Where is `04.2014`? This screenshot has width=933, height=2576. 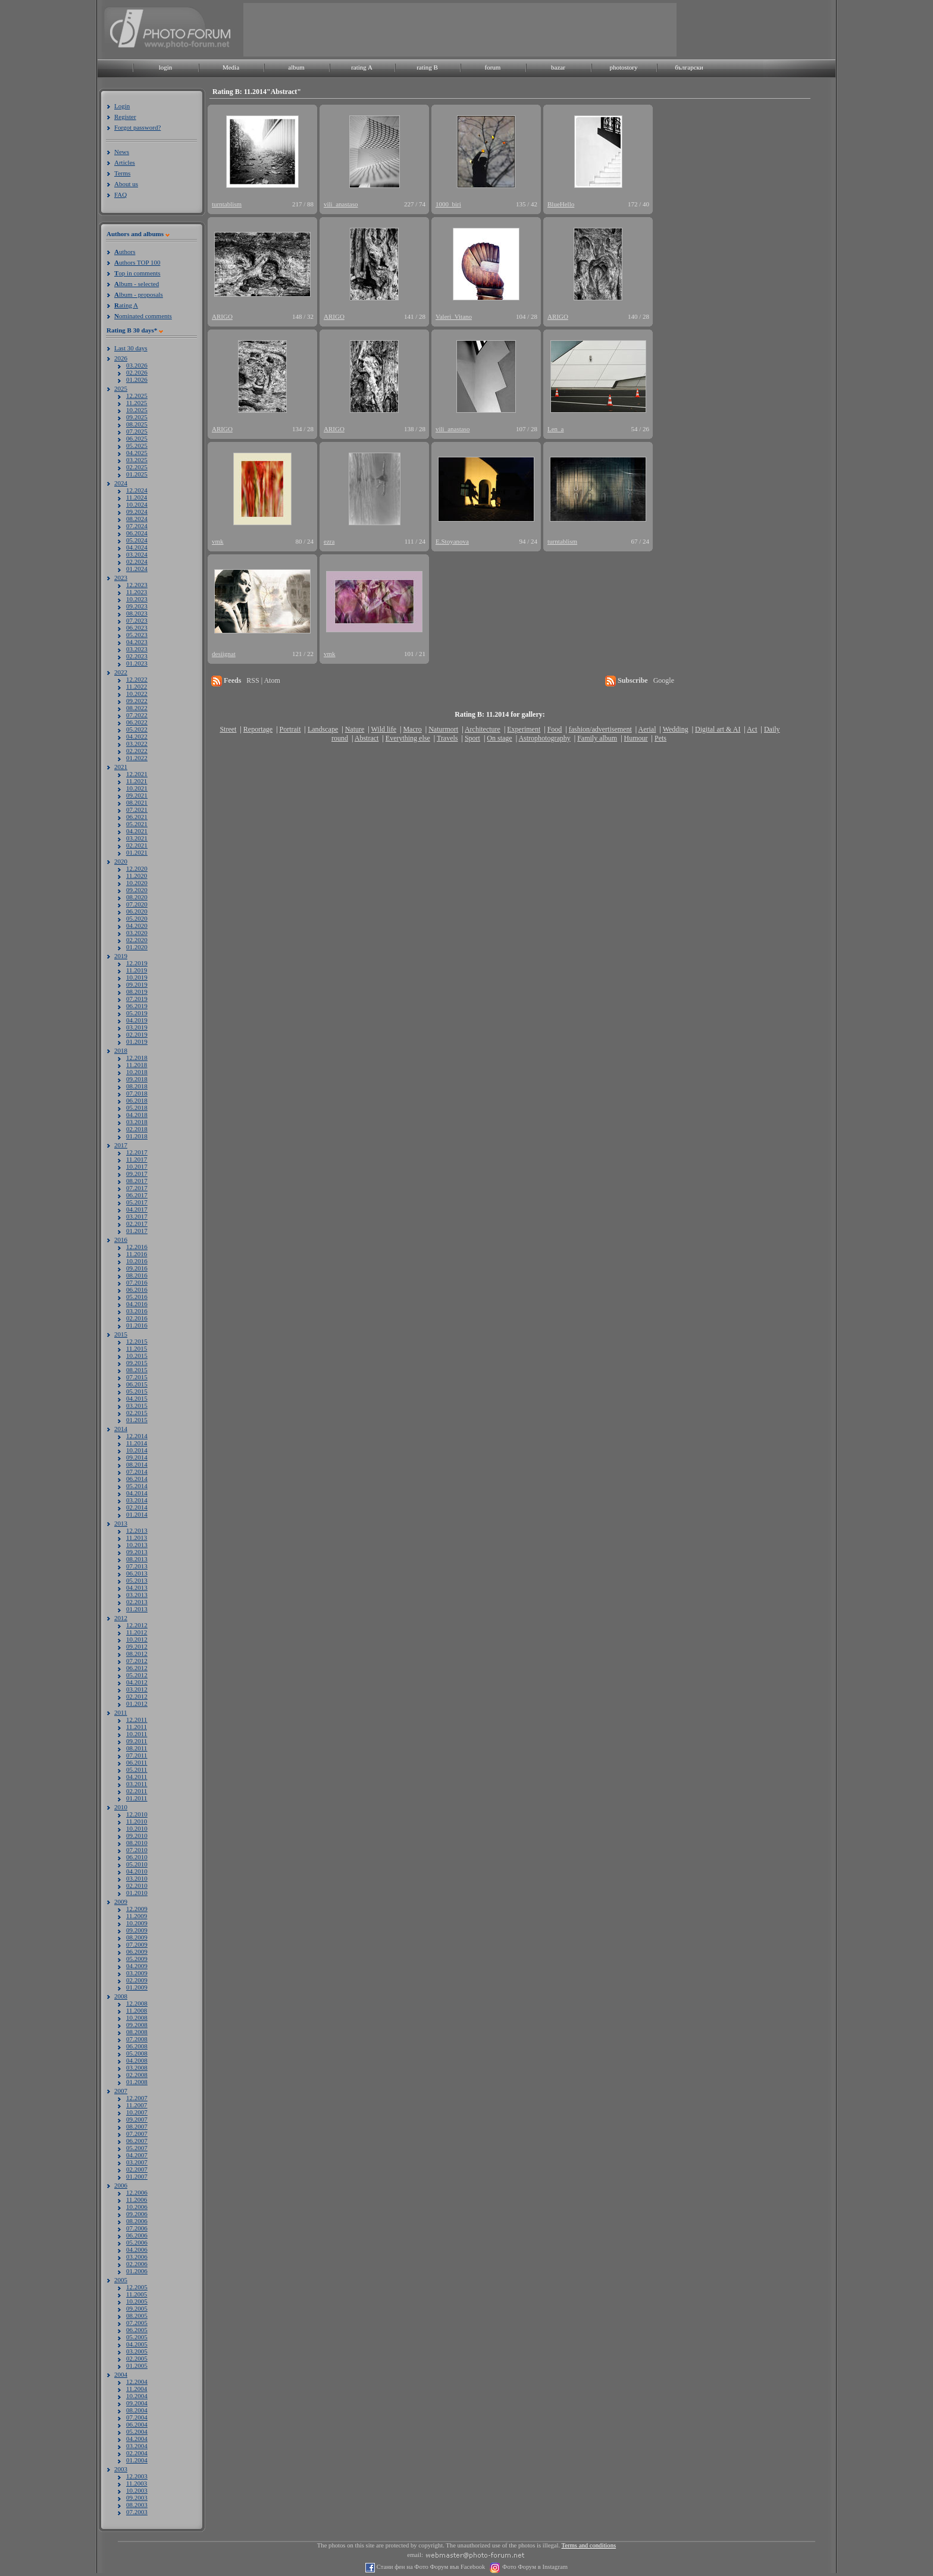 04.2014 is located at coordinates (137, 1492).